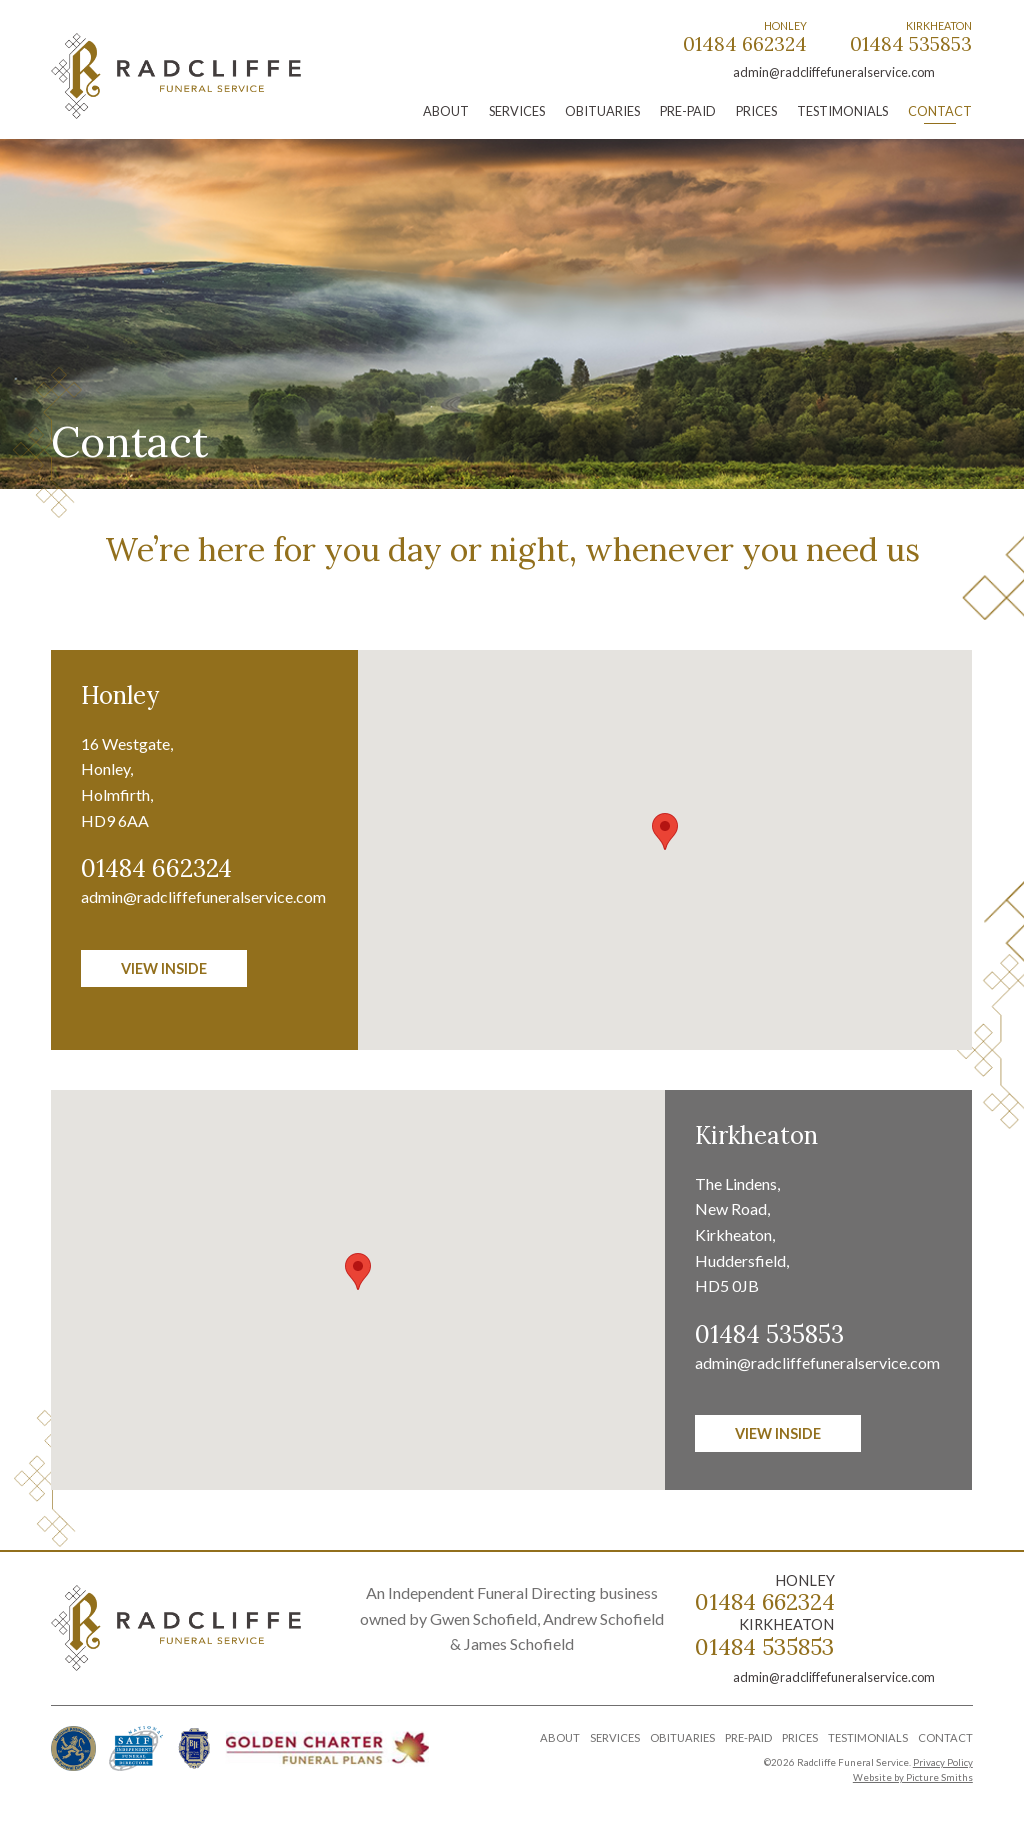 Image resolution: width=1024 pixels, height=1835 pixels. What do you see at coordinates (756, 111) in the screenshot?
I see `Prices` at bounding box center [756, 111].